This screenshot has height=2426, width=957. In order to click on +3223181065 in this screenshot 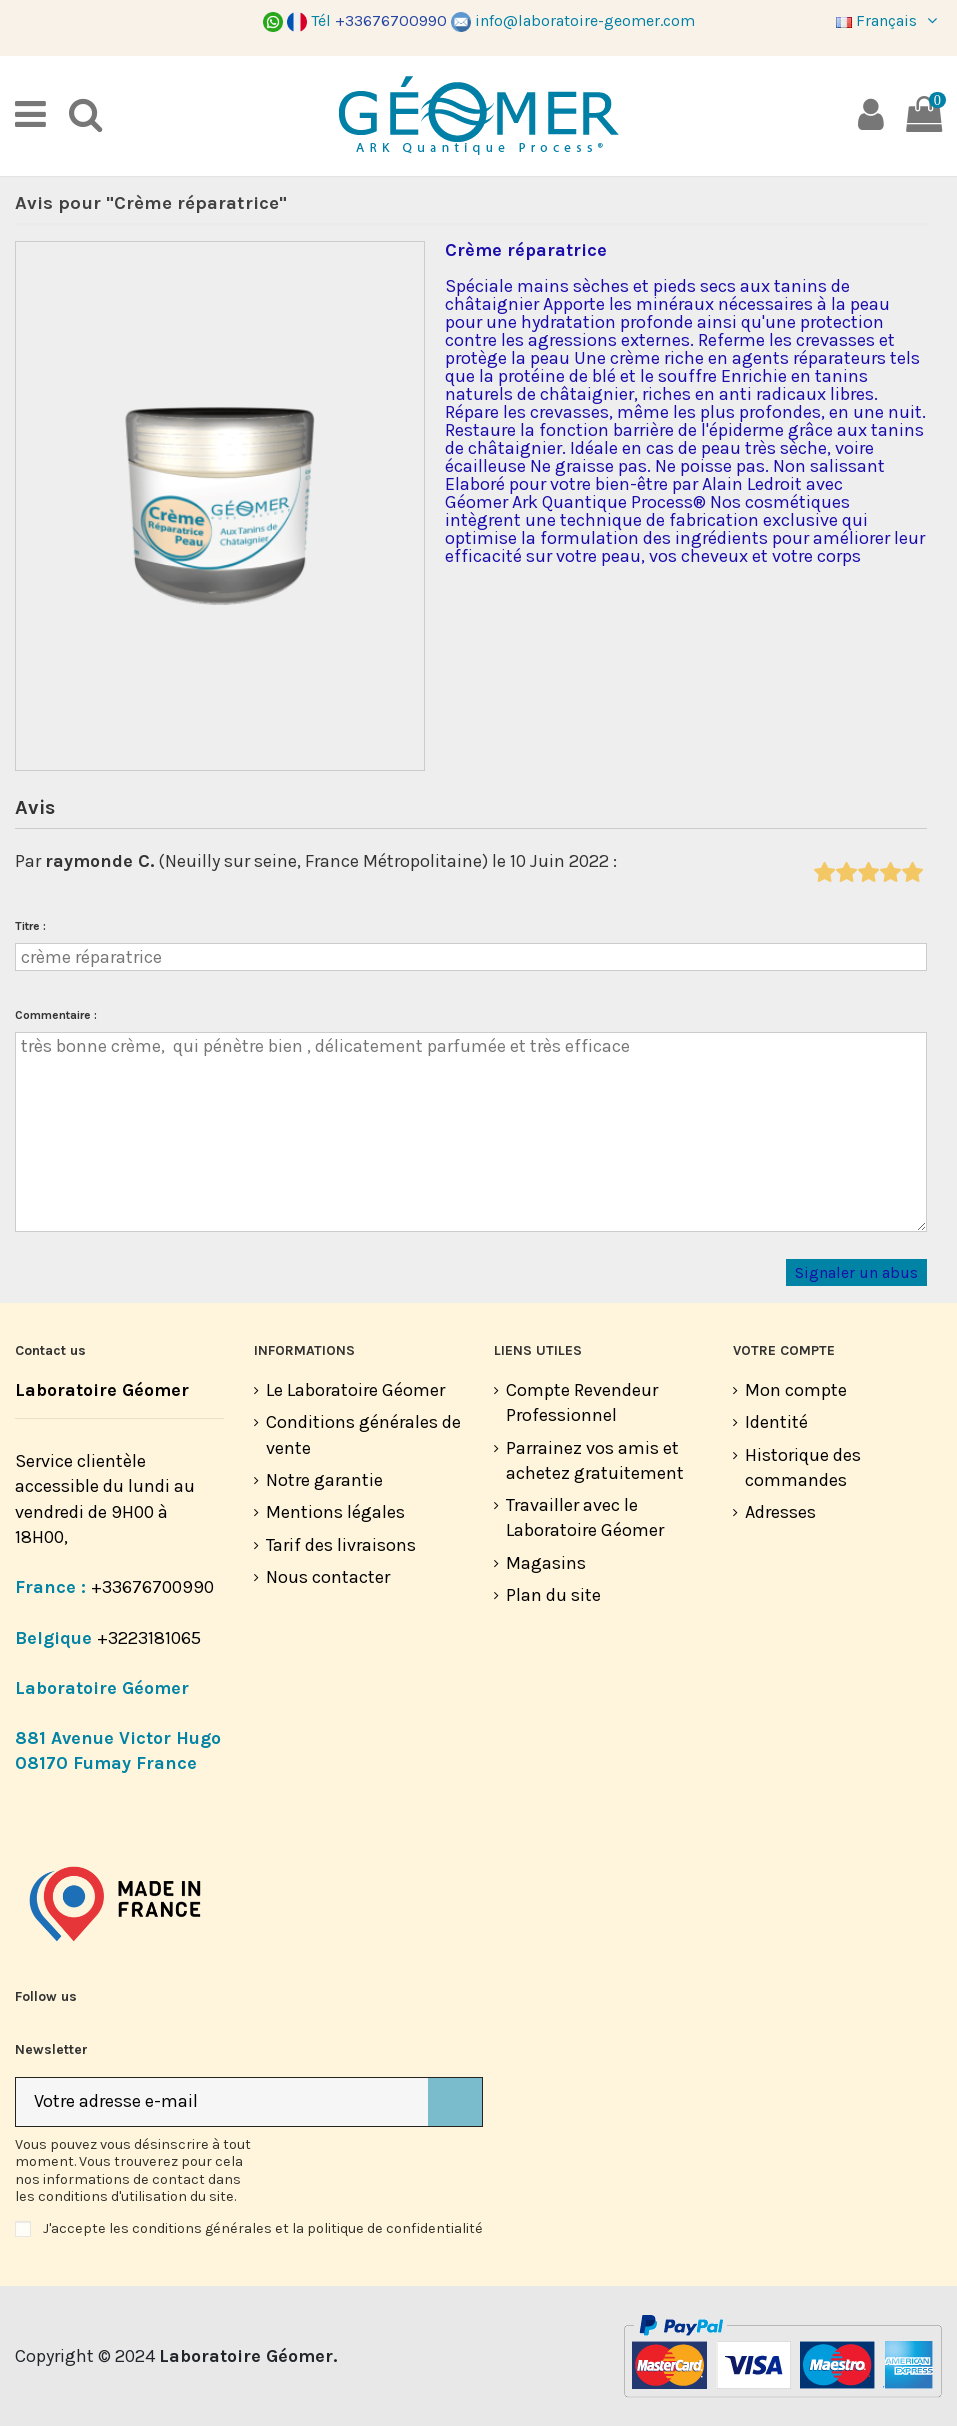, I will do `click(151, 1638)`.